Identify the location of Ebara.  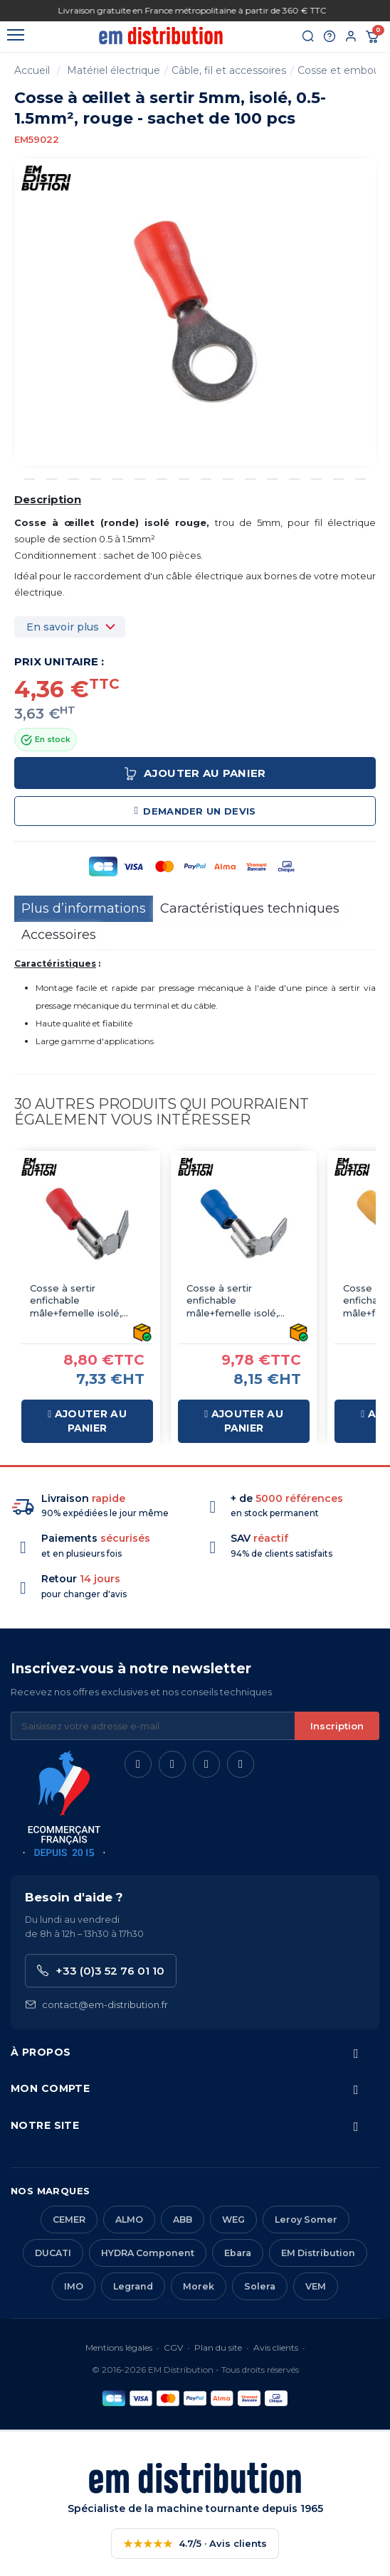
(237, 2253).